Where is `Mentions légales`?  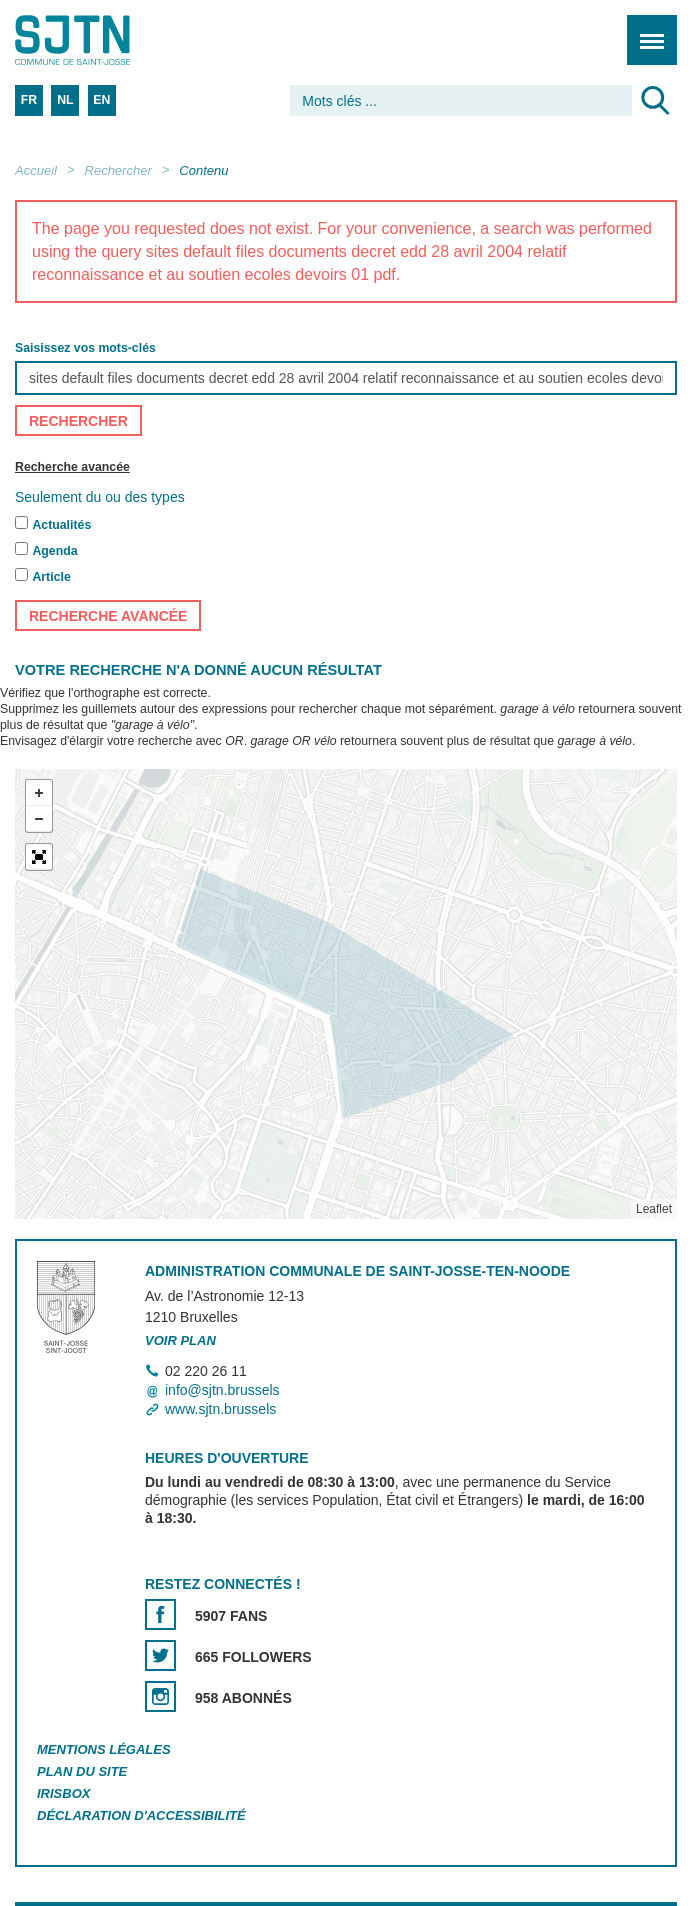
Mentions légales is located at coordinates (104, 1749).